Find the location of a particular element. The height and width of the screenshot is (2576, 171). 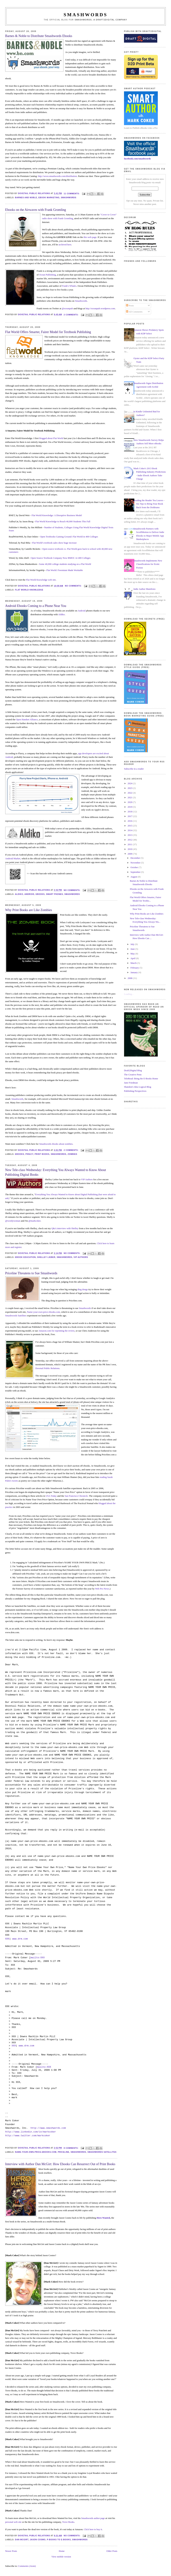

@wordywoman is located at coordinates (12, 1220).